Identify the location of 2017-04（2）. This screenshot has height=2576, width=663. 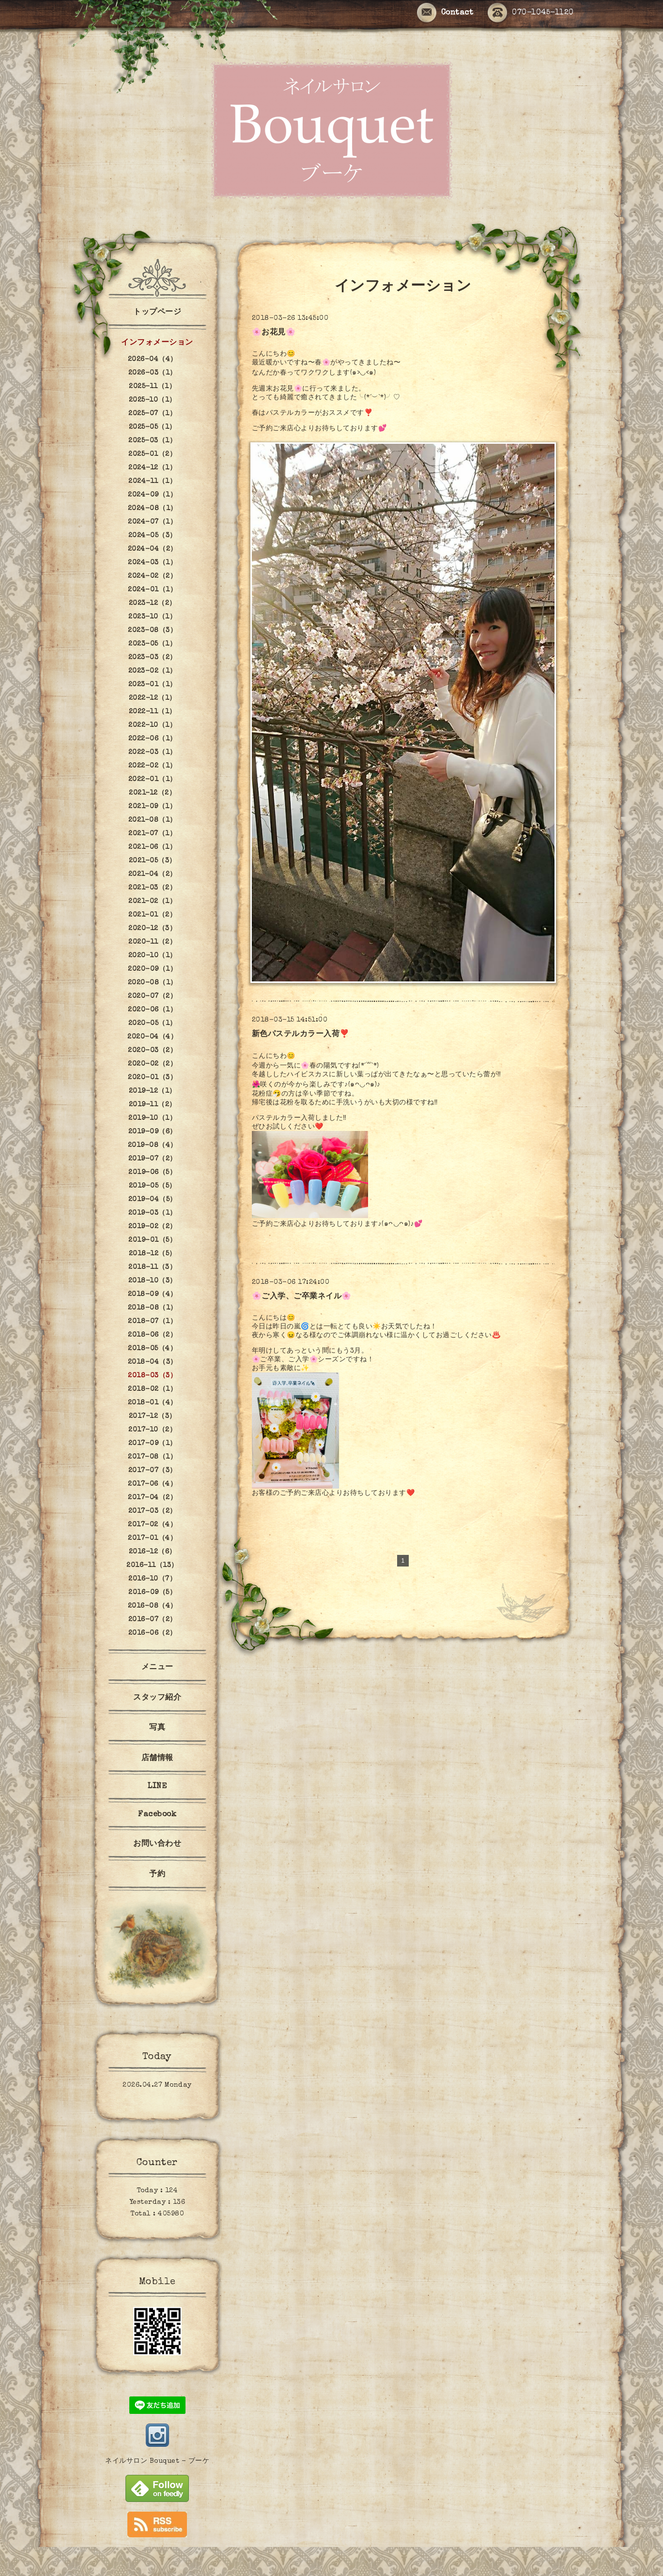
(152, 1497).